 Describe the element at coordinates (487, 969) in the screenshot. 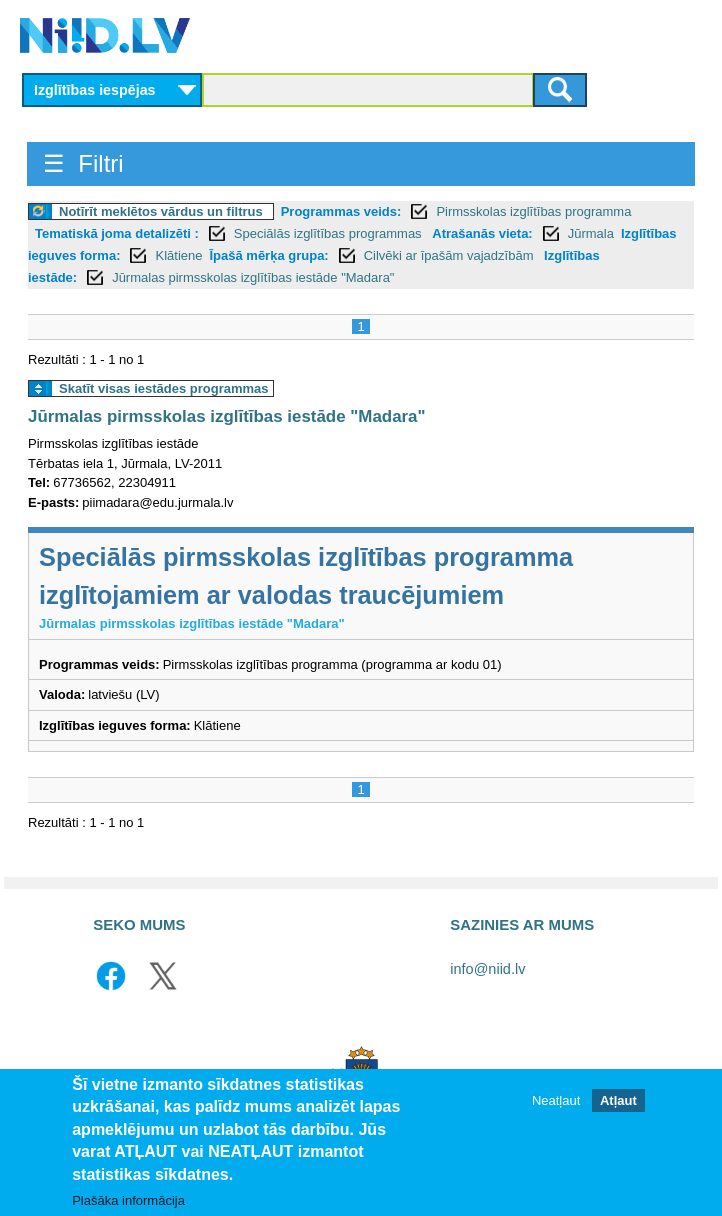

I see `info@niid.lv` at that location.